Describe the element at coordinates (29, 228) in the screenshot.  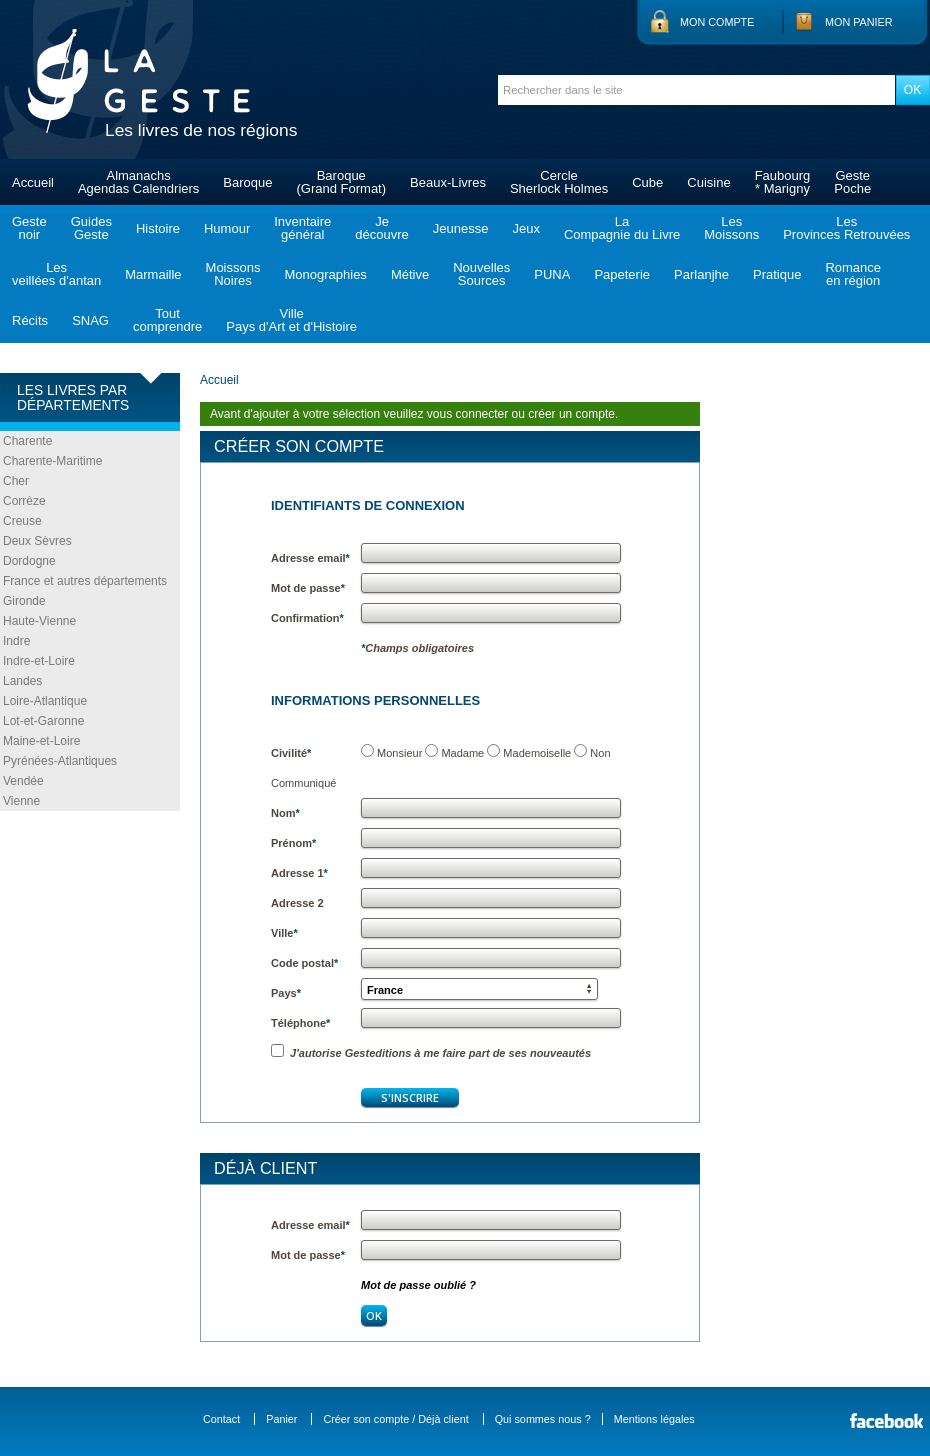
I see `Gestenoir` at that location.